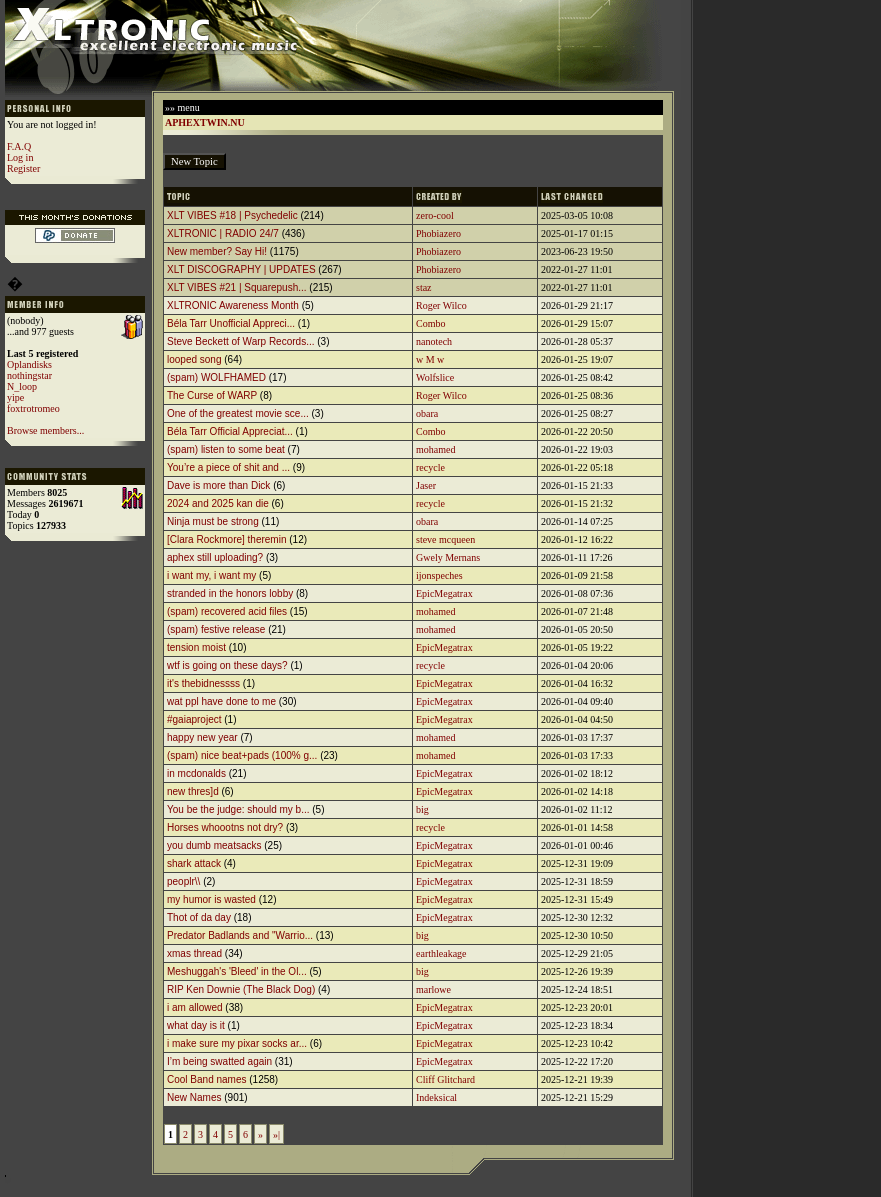 Image resolution: width=881 pixels, height=1197 pixels. Describe the element at coordinates (196, 647) in the screenshot. I see `tension moist` at that location.